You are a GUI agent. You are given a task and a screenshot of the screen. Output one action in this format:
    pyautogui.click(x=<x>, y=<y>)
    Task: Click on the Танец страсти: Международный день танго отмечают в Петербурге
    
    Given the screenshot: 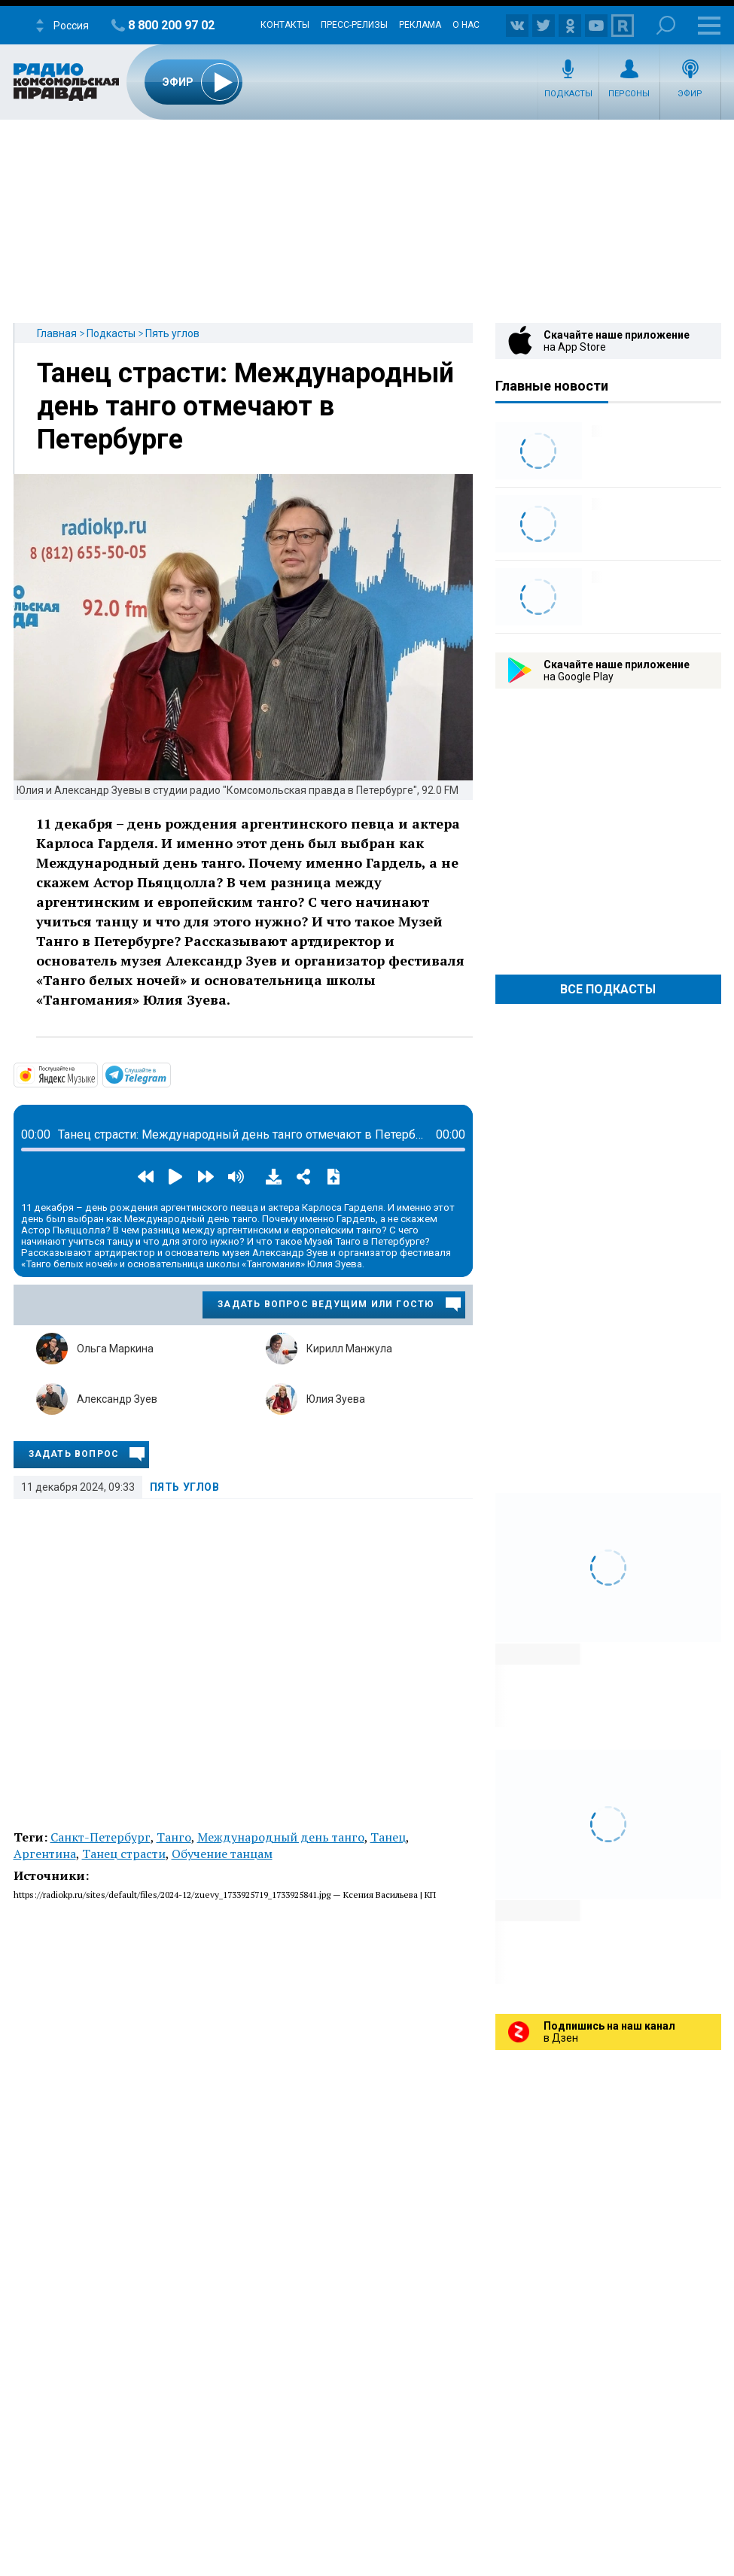 What is the action you would take?
    pyautogui.click(x=245, y=406)
    